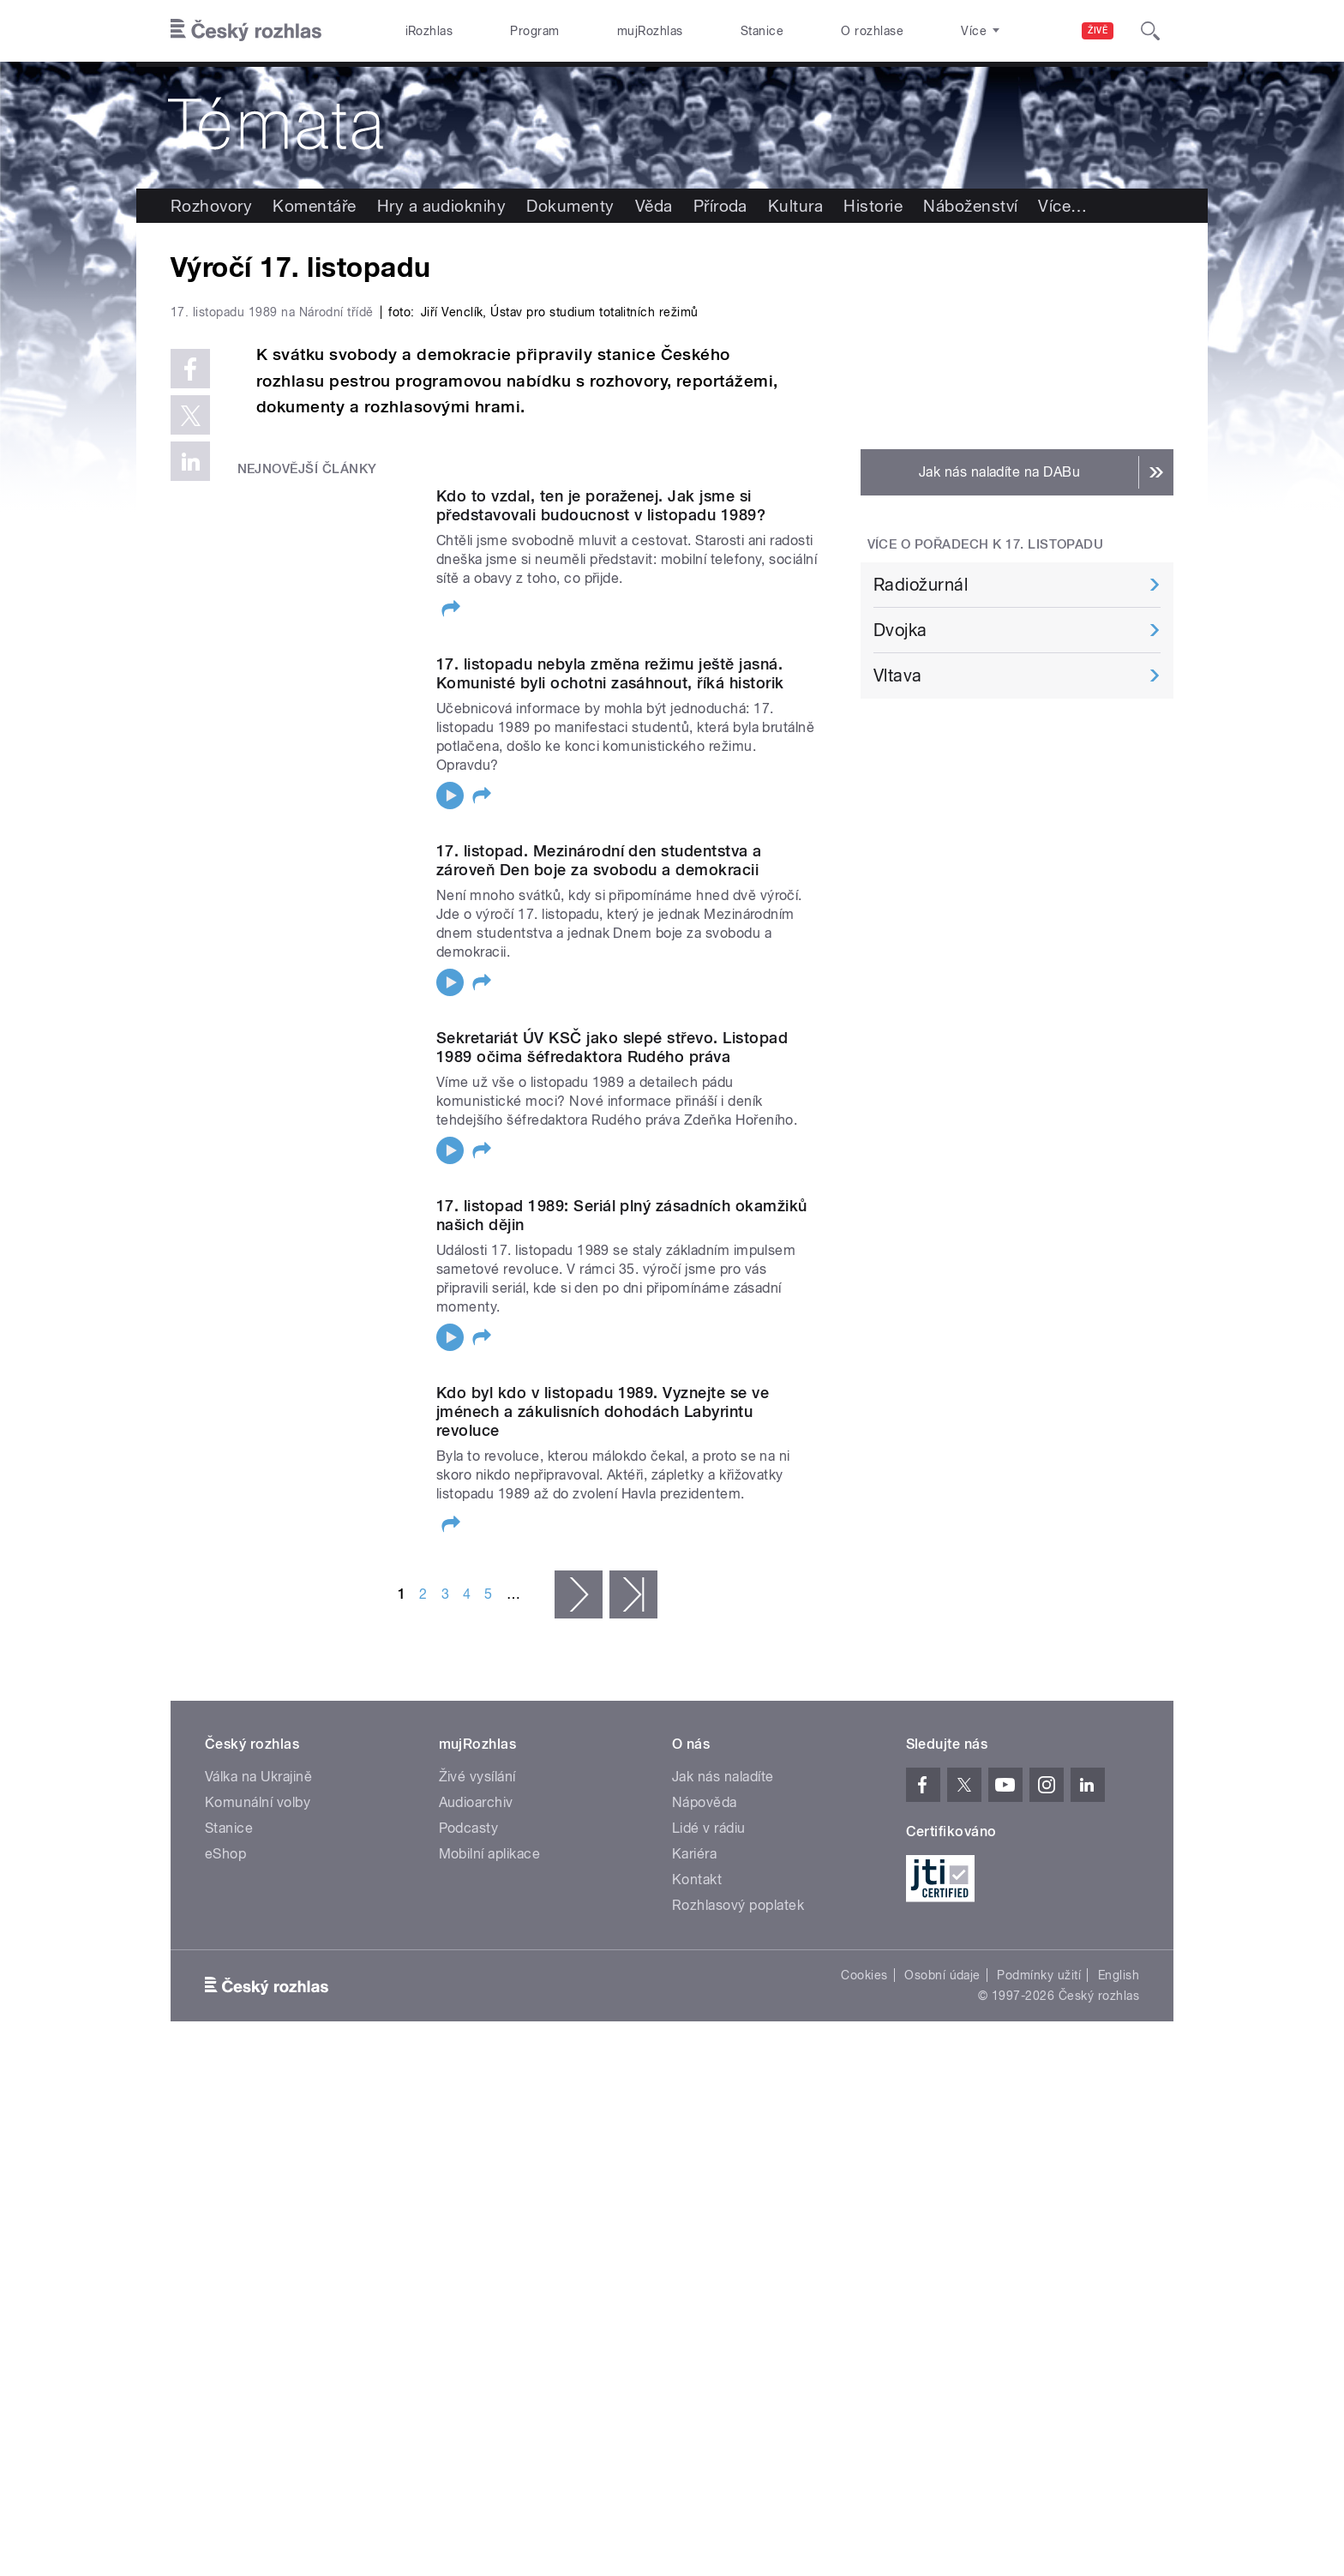 The image size is (1344, 2576). What do you see at coordinates (612, 1411) in the screenshot?
I see `Sekretariát ÚV KSČ jako slepé střevo. Listopad 1989 očima šéfredaktora Rudého práva` at bounding box center [612, 1411].